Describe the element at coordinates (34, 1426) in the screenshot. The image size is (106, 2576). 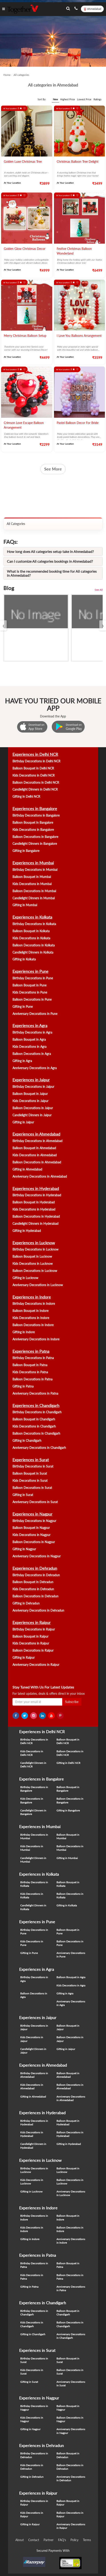
I see `Kids Decorations in Chandigarh` at that location.